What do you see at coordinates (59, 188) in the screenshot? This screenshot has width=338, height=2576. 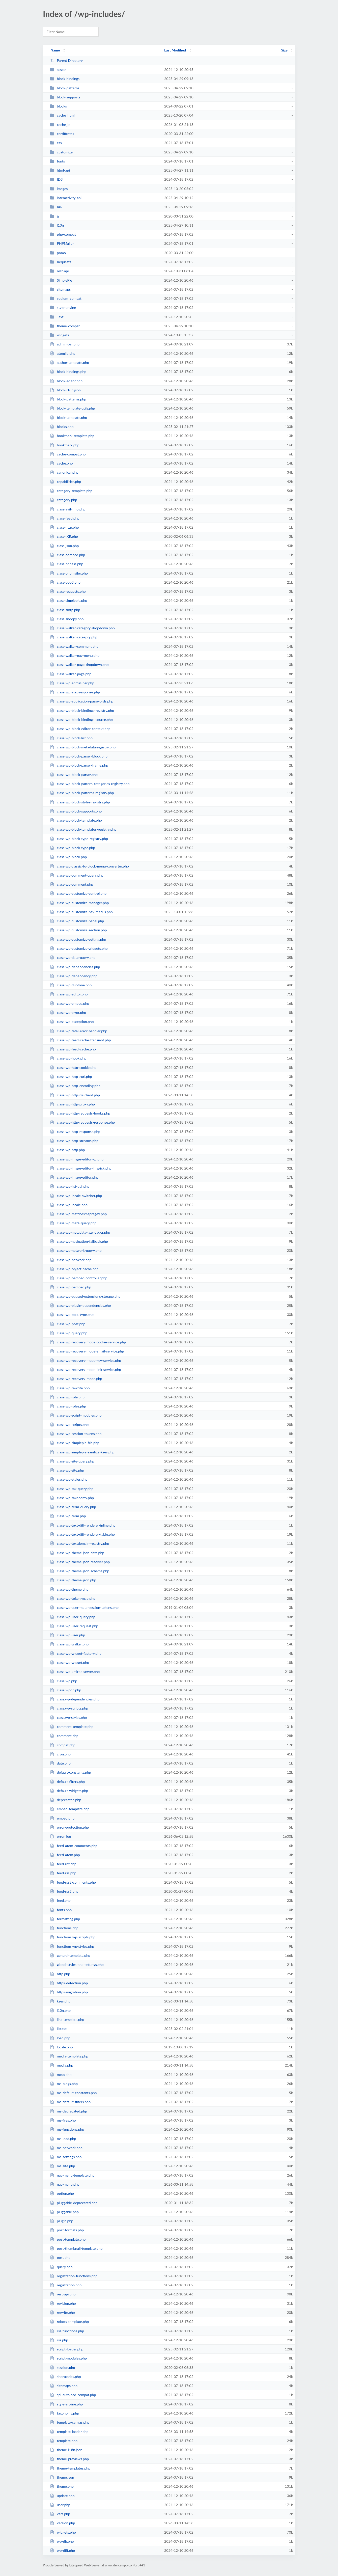 I see `images` at bounding box center [59, 188].